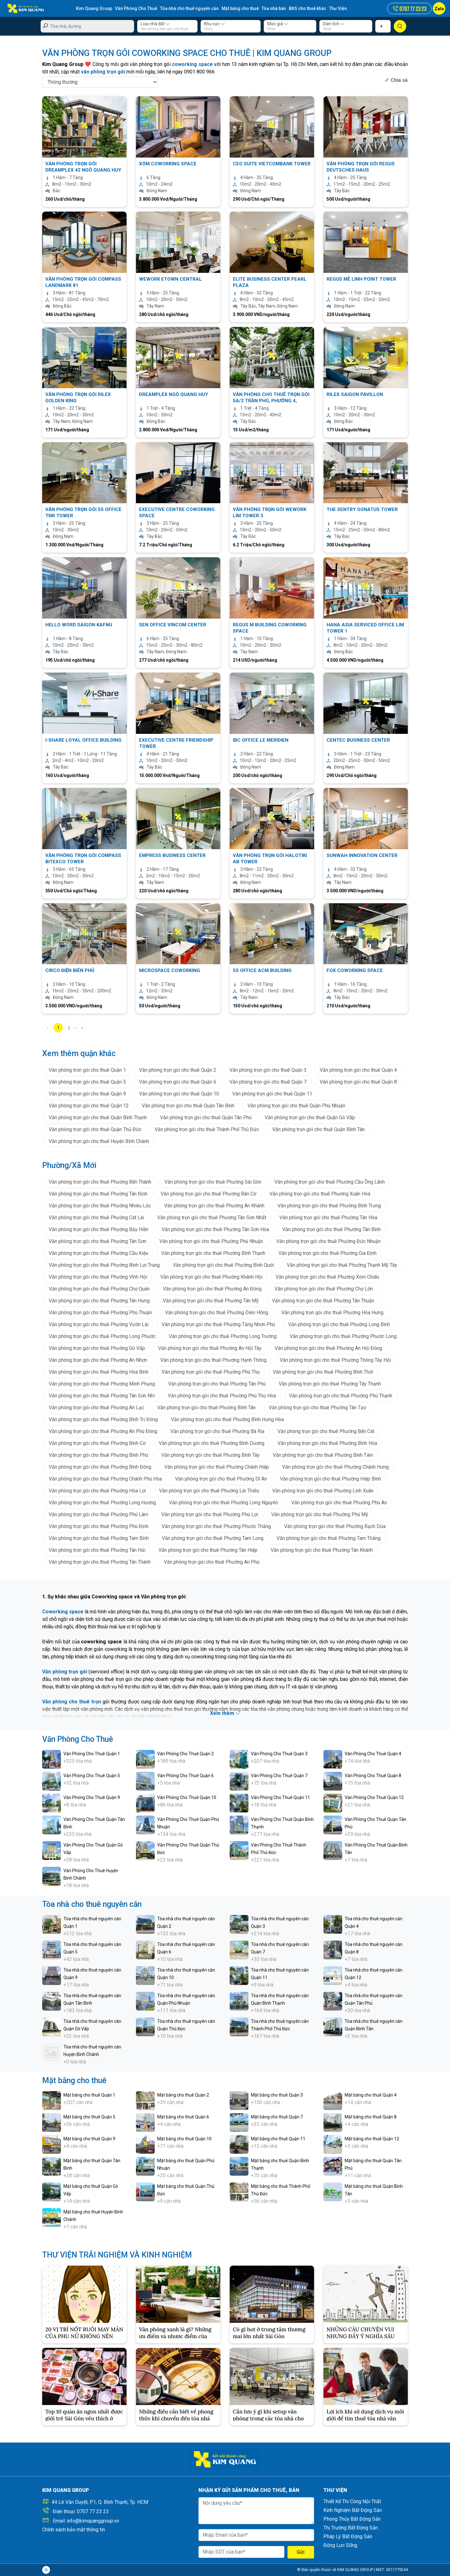 This screenshot has height=2576, width=450. I want to click on Động Lực Sống, so click(340, 2545).